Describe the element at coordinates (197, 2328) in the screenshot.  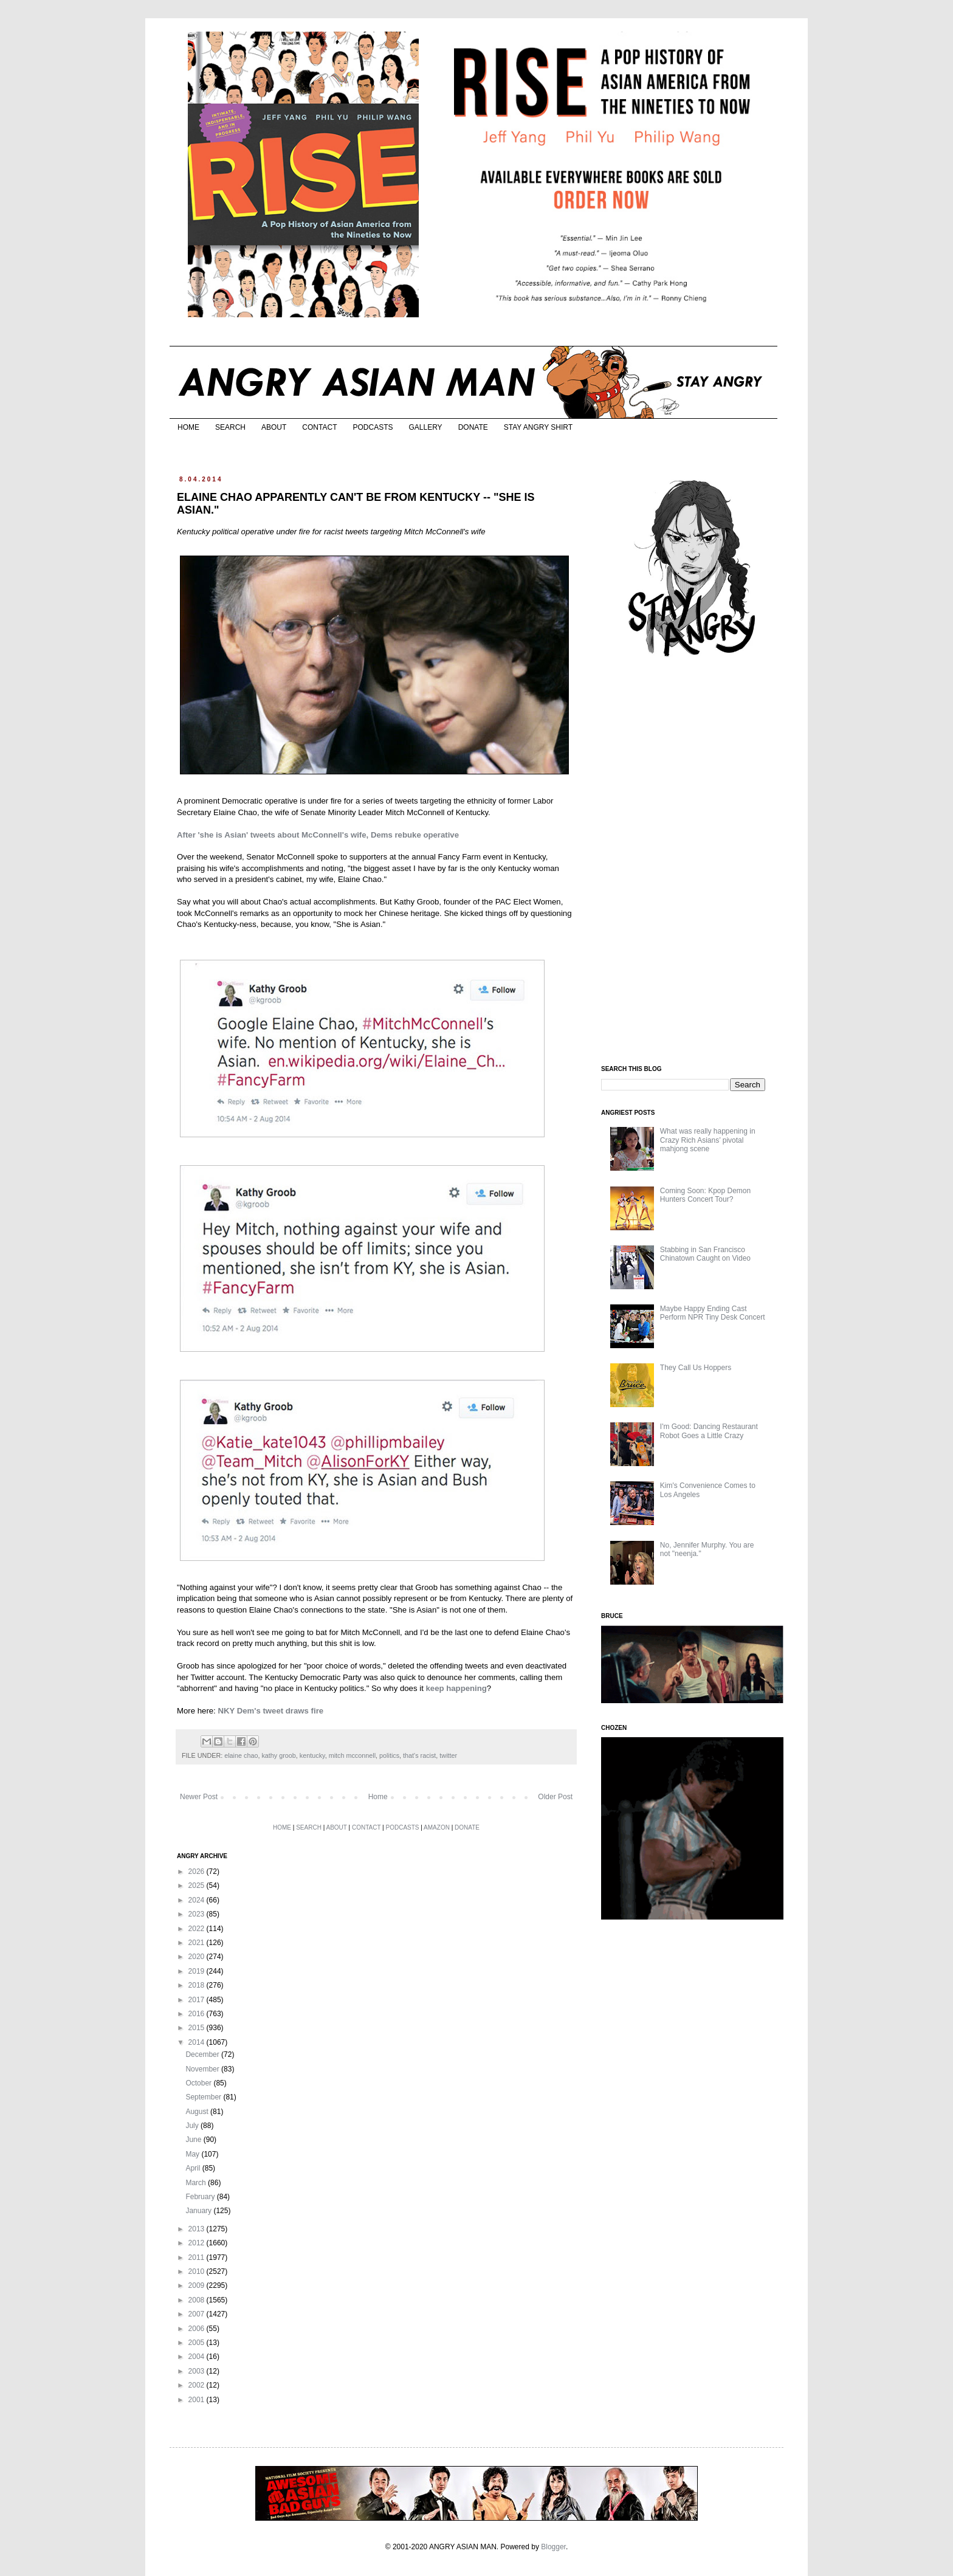
I see `2006` at that location.